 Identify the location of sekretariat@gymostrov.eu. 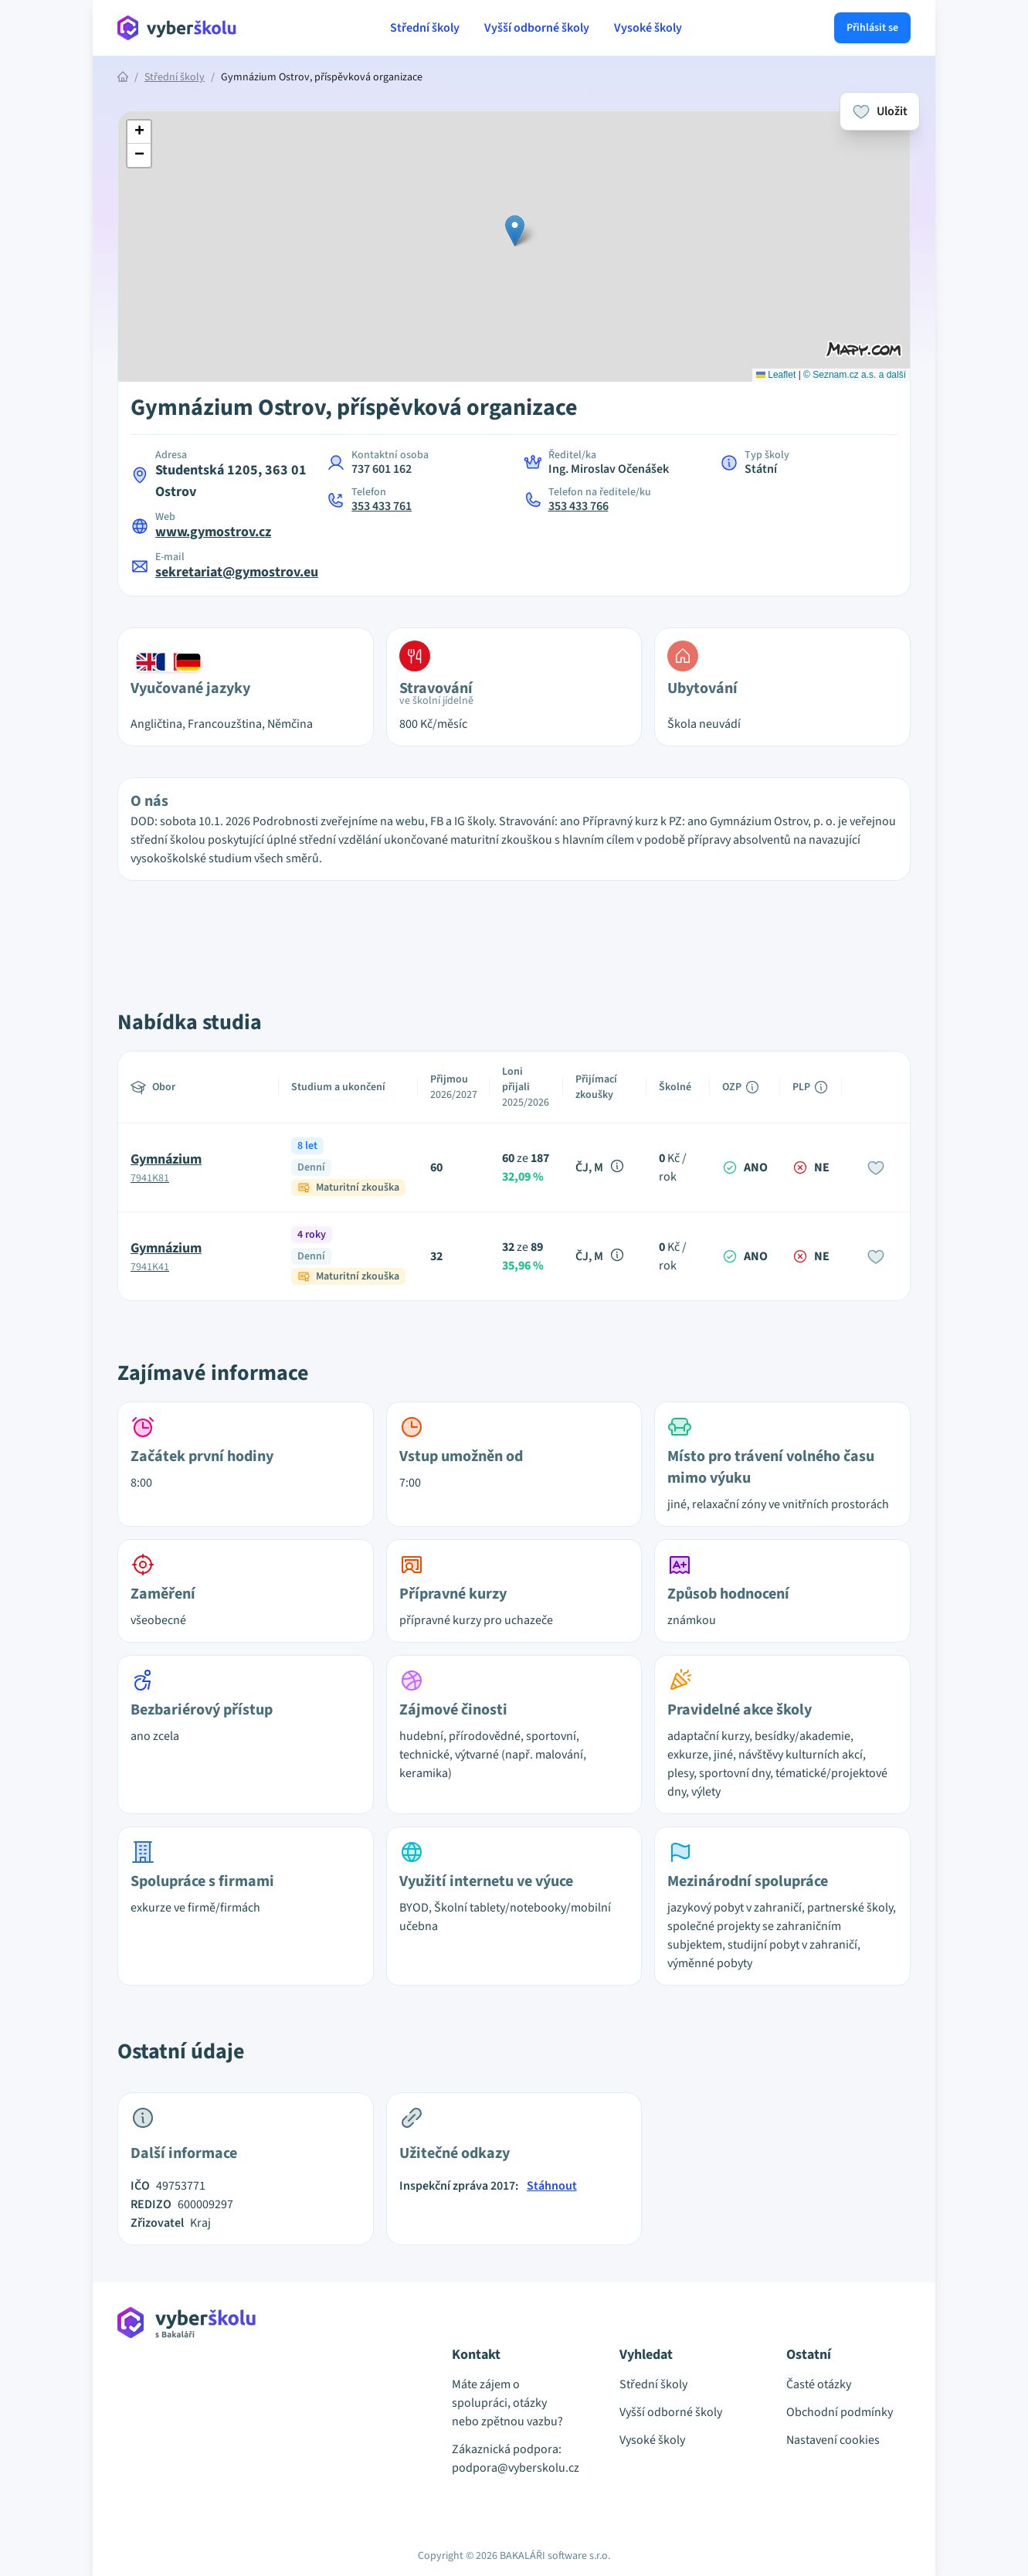
(236, 572).